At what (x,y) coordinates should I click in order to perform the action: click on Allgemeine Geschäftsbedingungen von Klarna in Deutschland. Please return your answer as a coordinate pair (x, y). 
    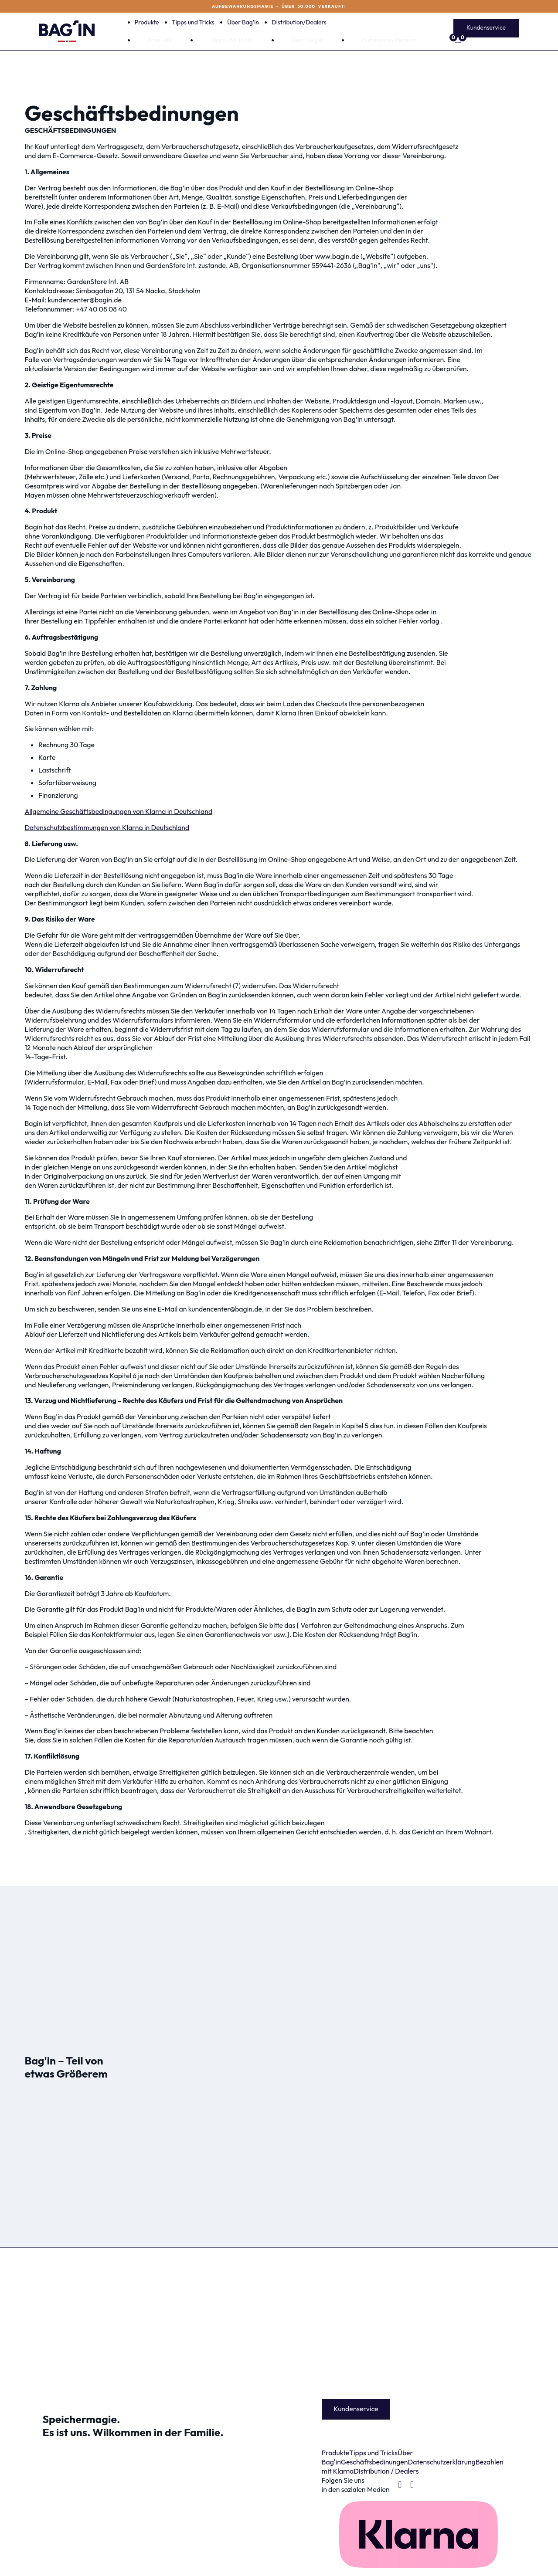
    Looking at the image, I should click on (118, 811).